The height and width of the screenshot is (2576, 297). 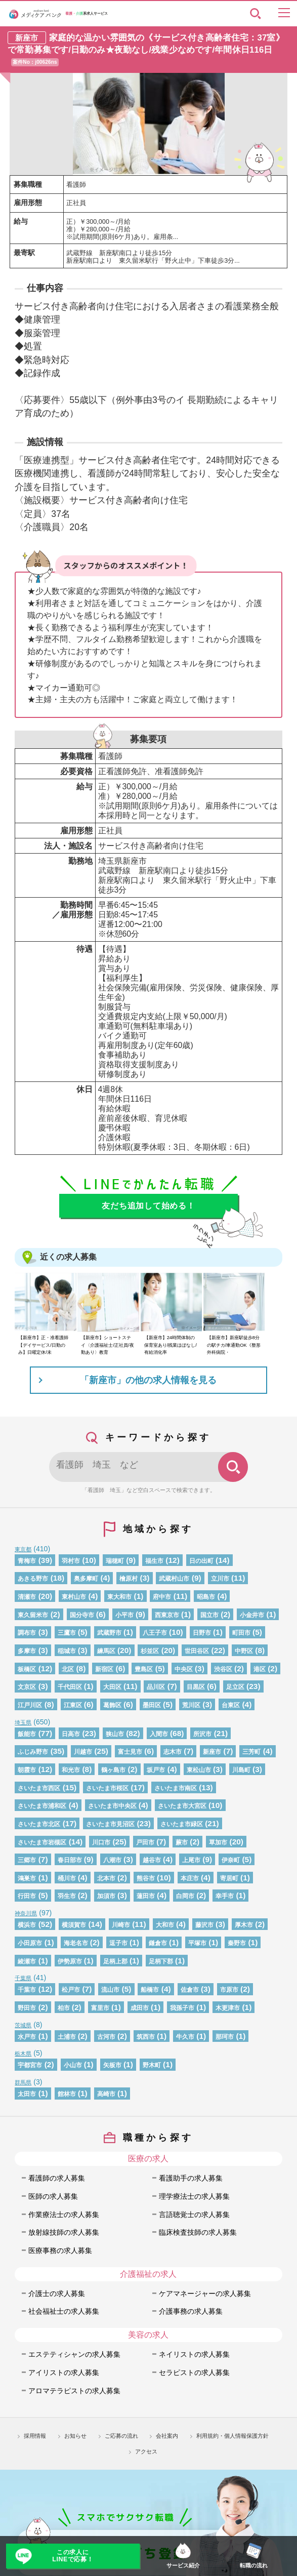 What do you see at coordinates (67, 1651) in the screenshot?
I see `稲城市` at bounding box center [67, 1651].